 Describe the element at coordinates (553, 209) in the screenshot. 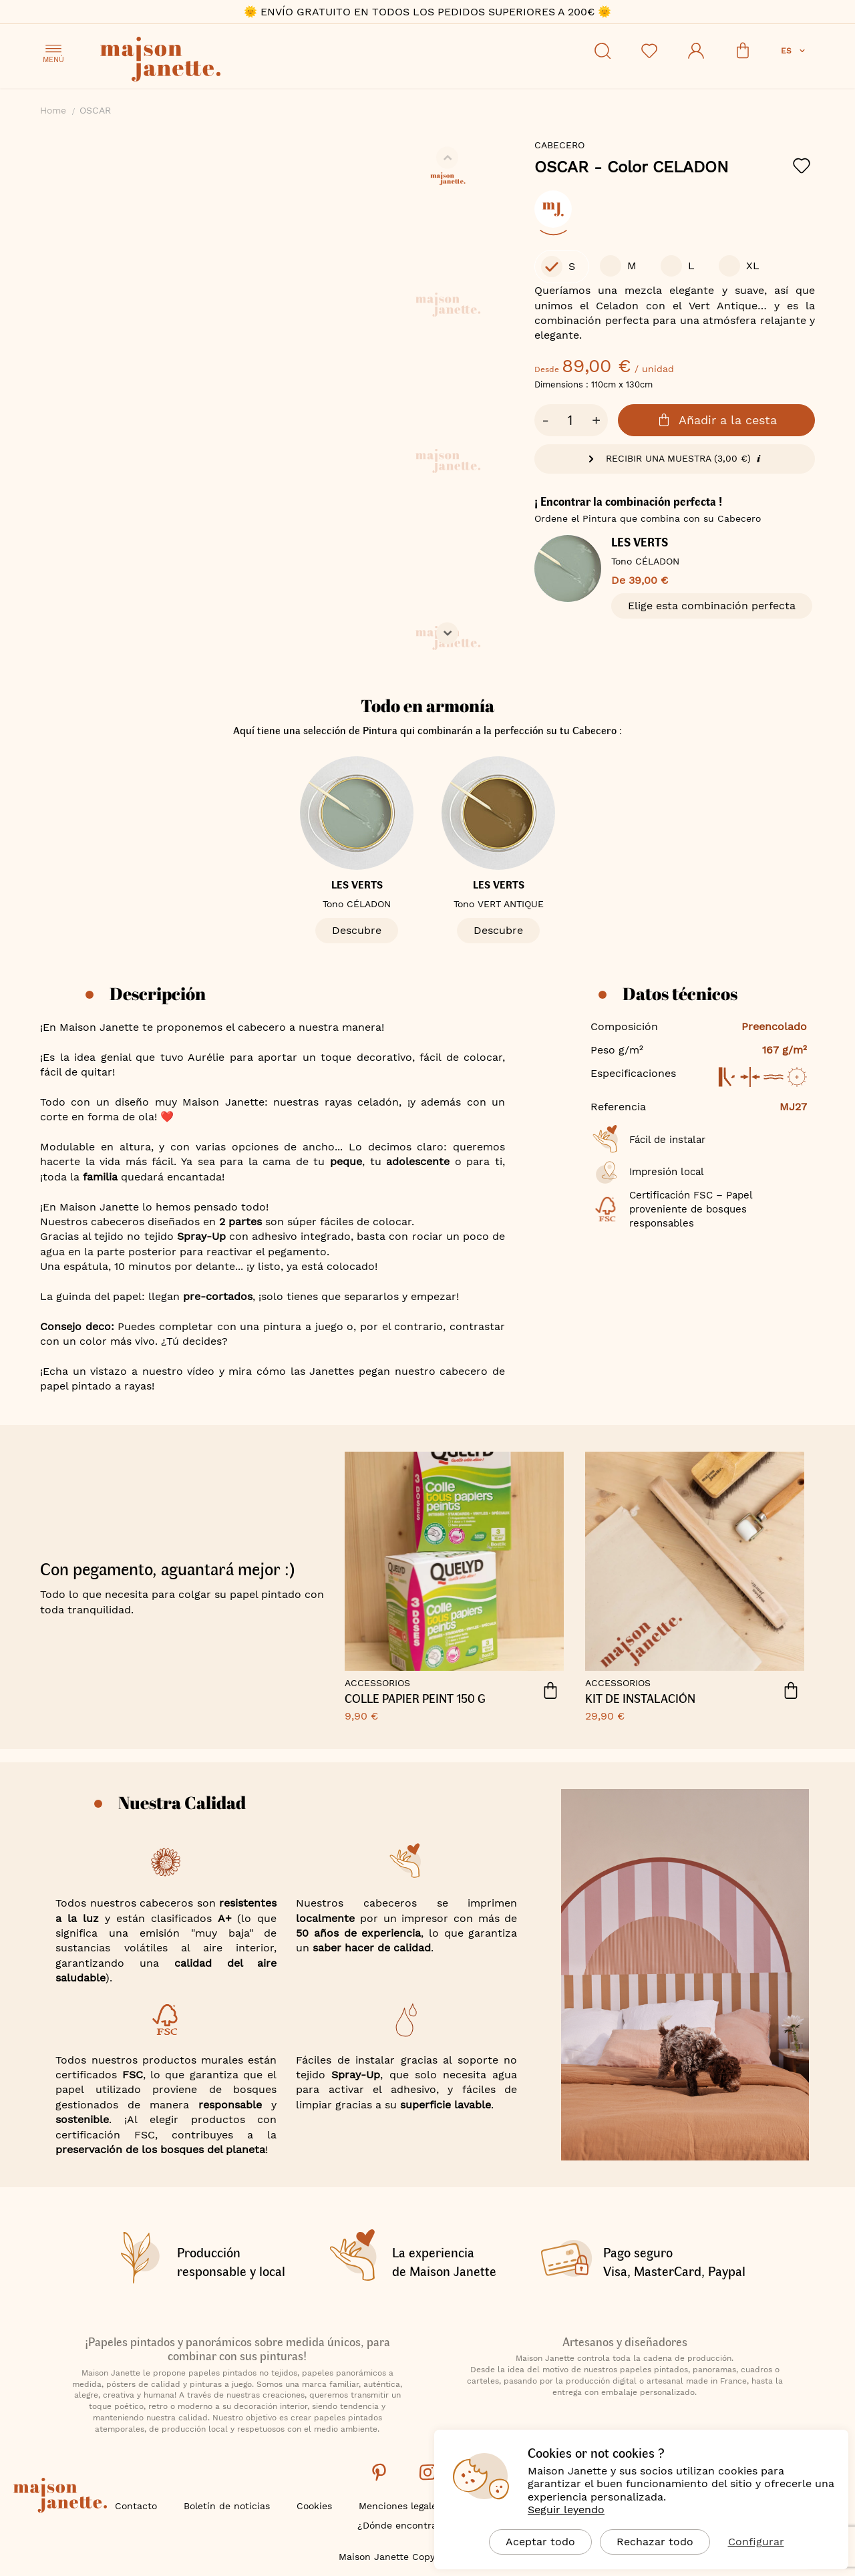

I see `[option]` at that location.